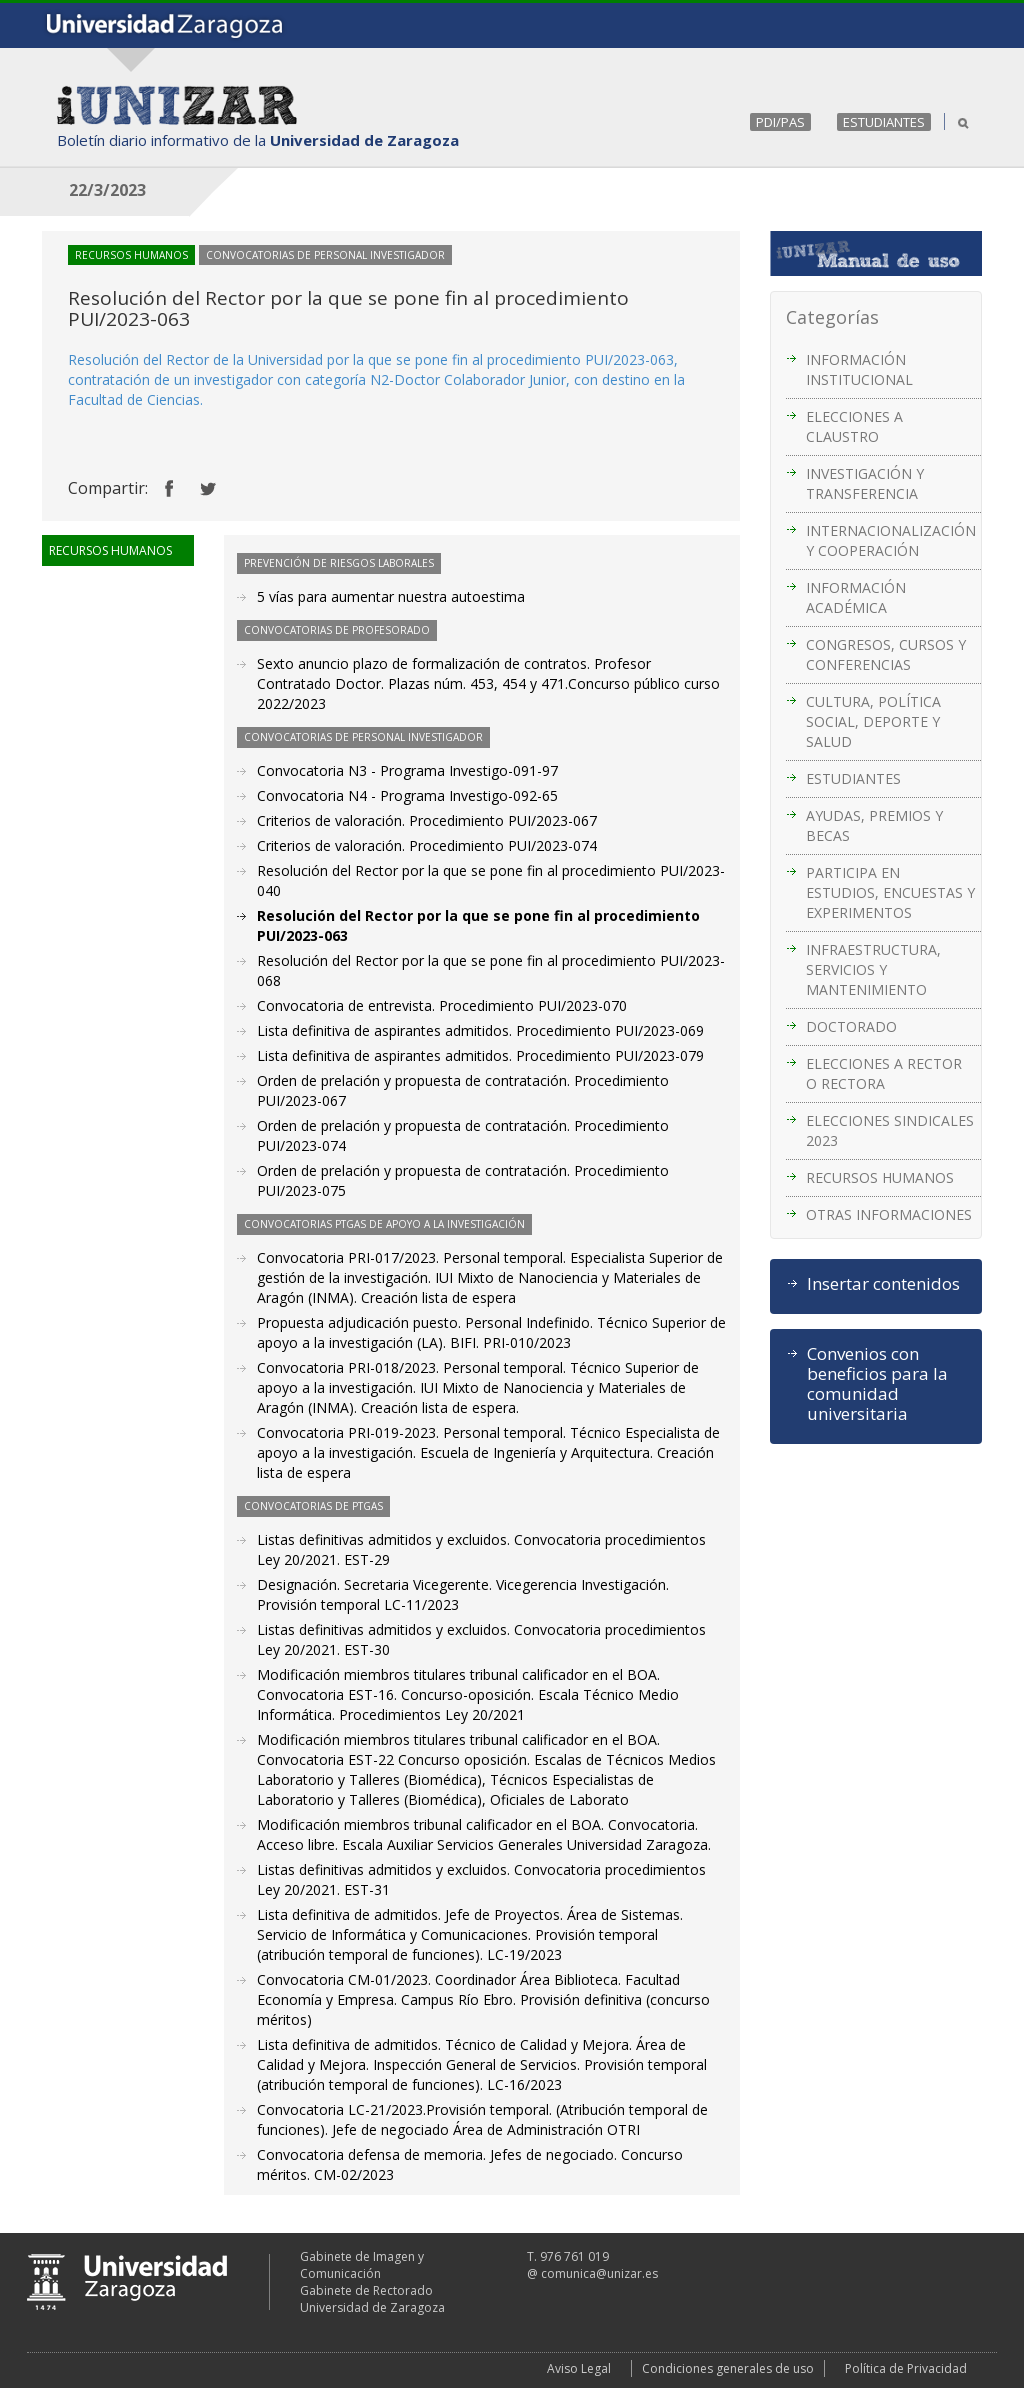  I want to click on OTRAS INFORMACIONES, so click(889, 1214).